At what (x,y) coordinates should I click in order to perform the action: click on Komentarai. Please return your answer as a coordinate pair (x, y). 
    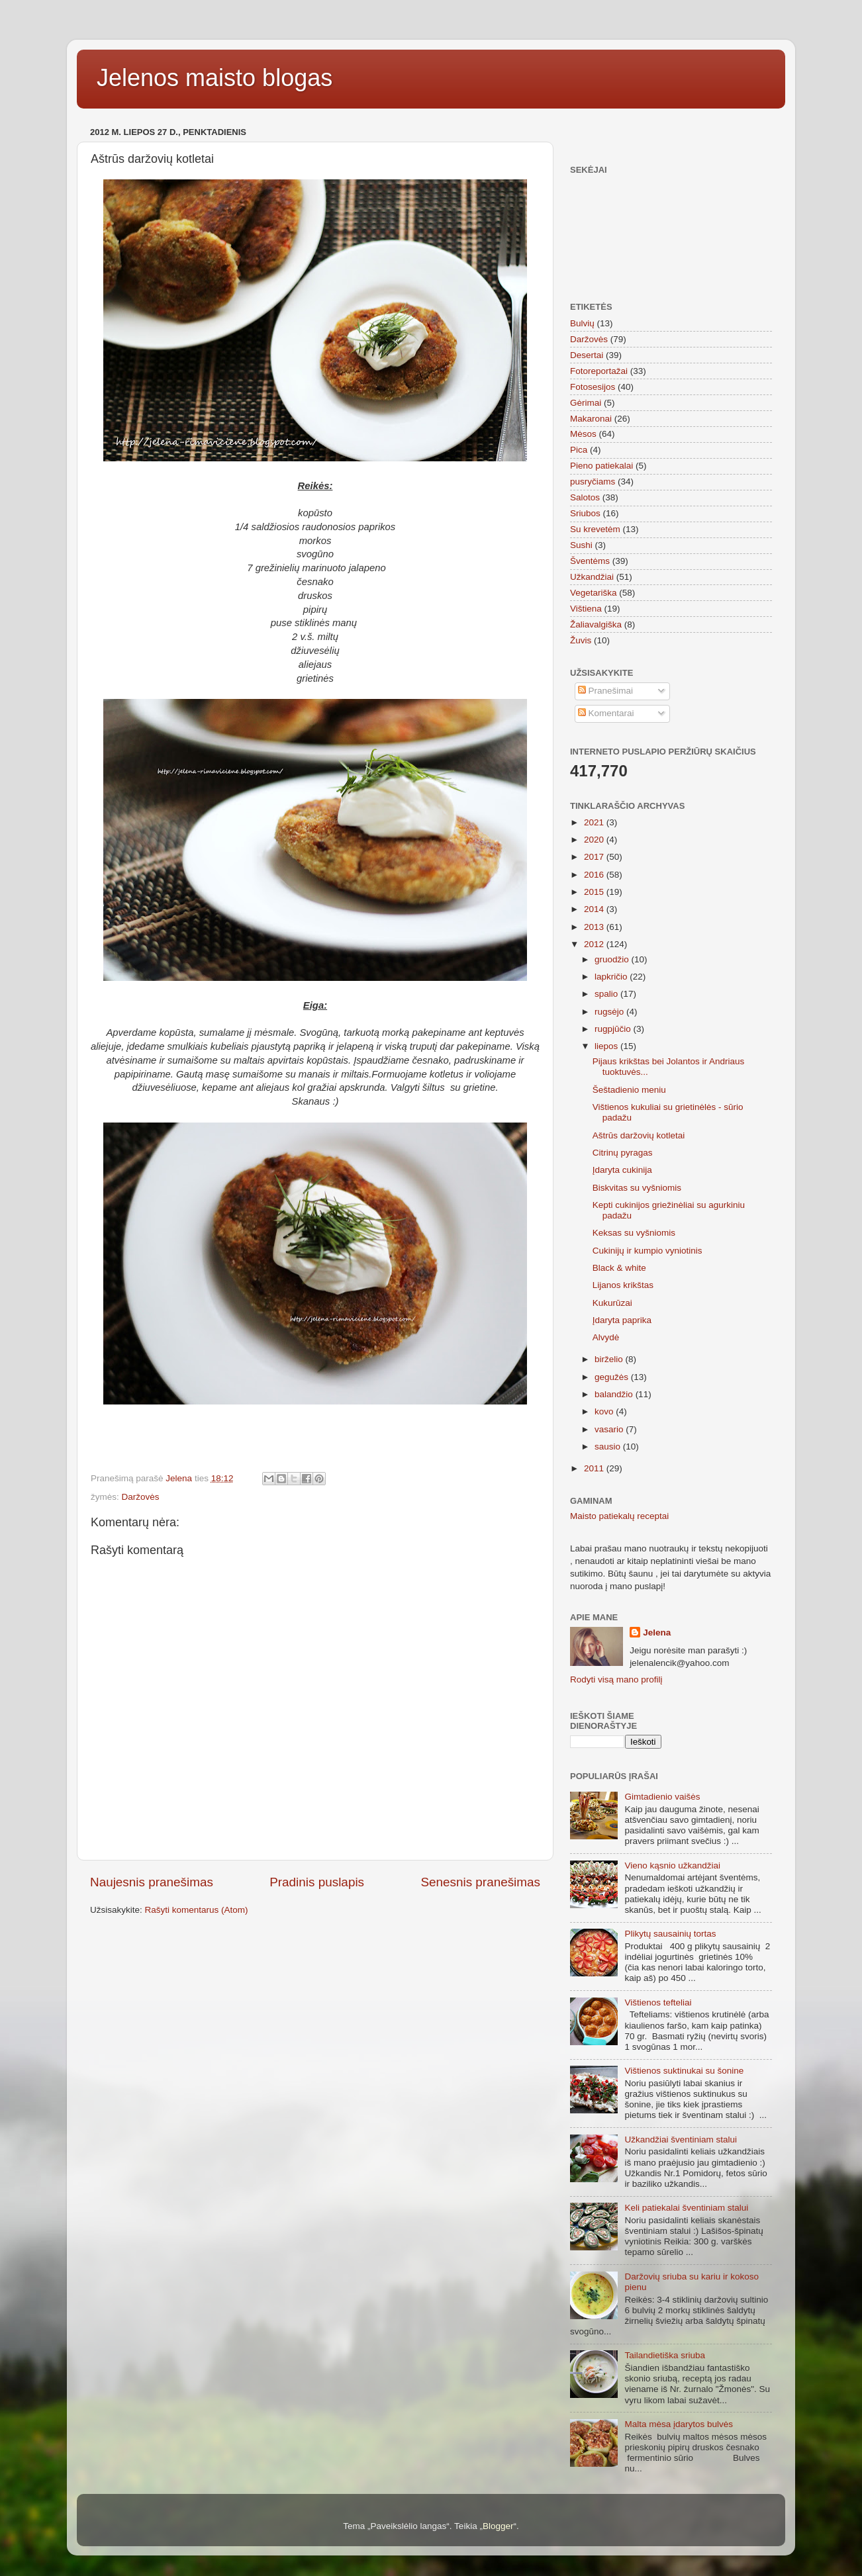
    Looking at the image, I should click on (606, 713).